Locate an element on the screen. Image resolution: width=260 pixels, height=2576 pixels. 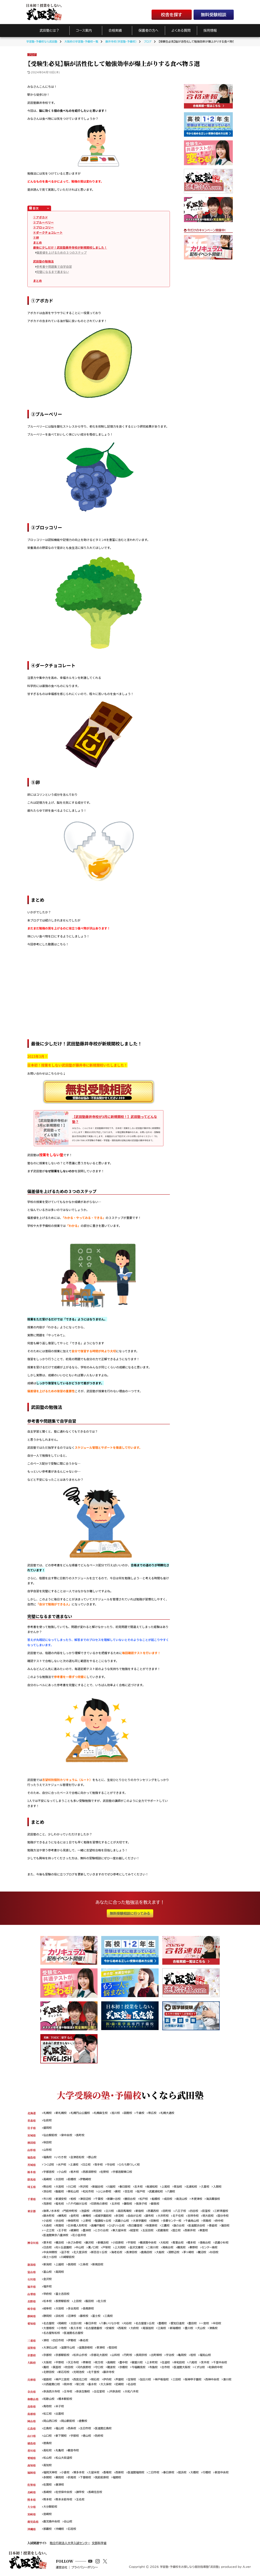
愛媛県 is located at coordinates (31, 2460).